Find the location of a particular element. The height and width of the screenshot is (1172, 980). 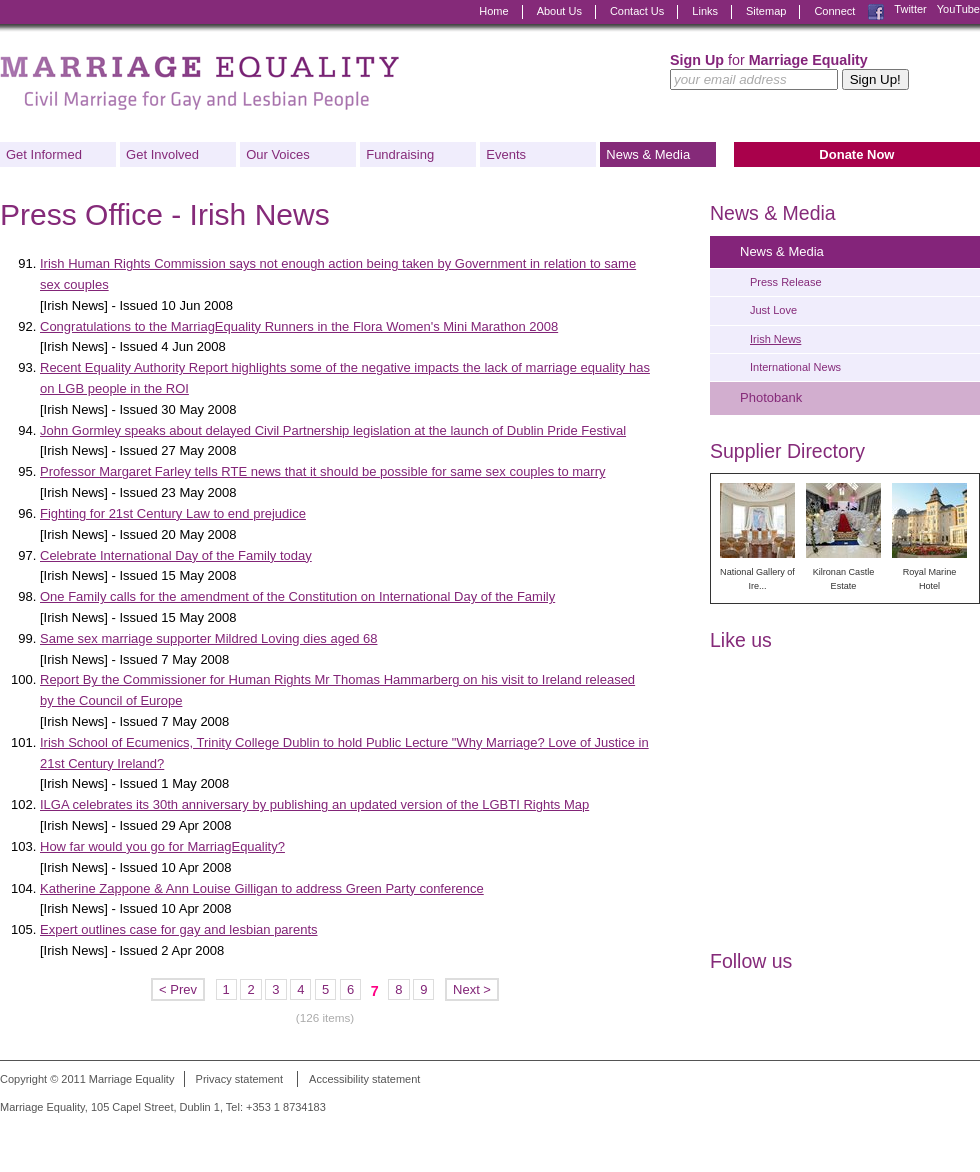

International News is located at coordinates (795, 367).